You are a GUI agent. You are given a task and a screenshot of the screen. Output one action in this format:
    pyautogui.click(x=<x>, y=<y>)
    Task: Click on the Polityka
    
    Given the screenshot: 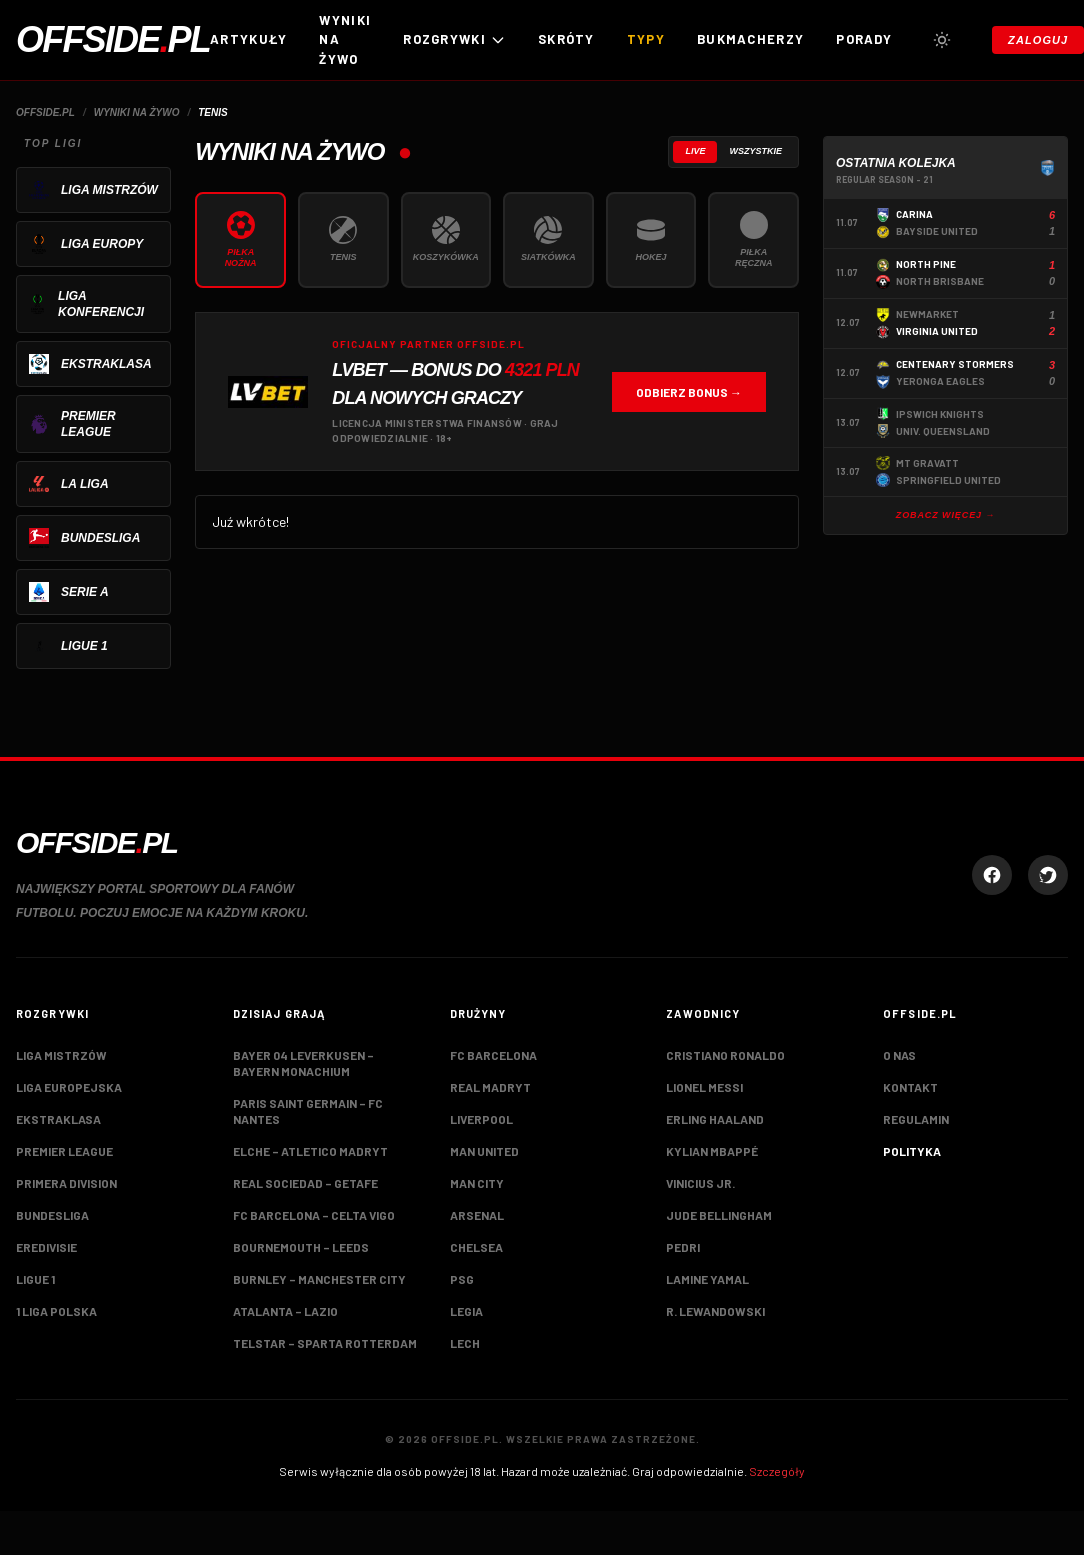 What is the action you would take?
    pyautogui.click(x=912, y=1151)
    